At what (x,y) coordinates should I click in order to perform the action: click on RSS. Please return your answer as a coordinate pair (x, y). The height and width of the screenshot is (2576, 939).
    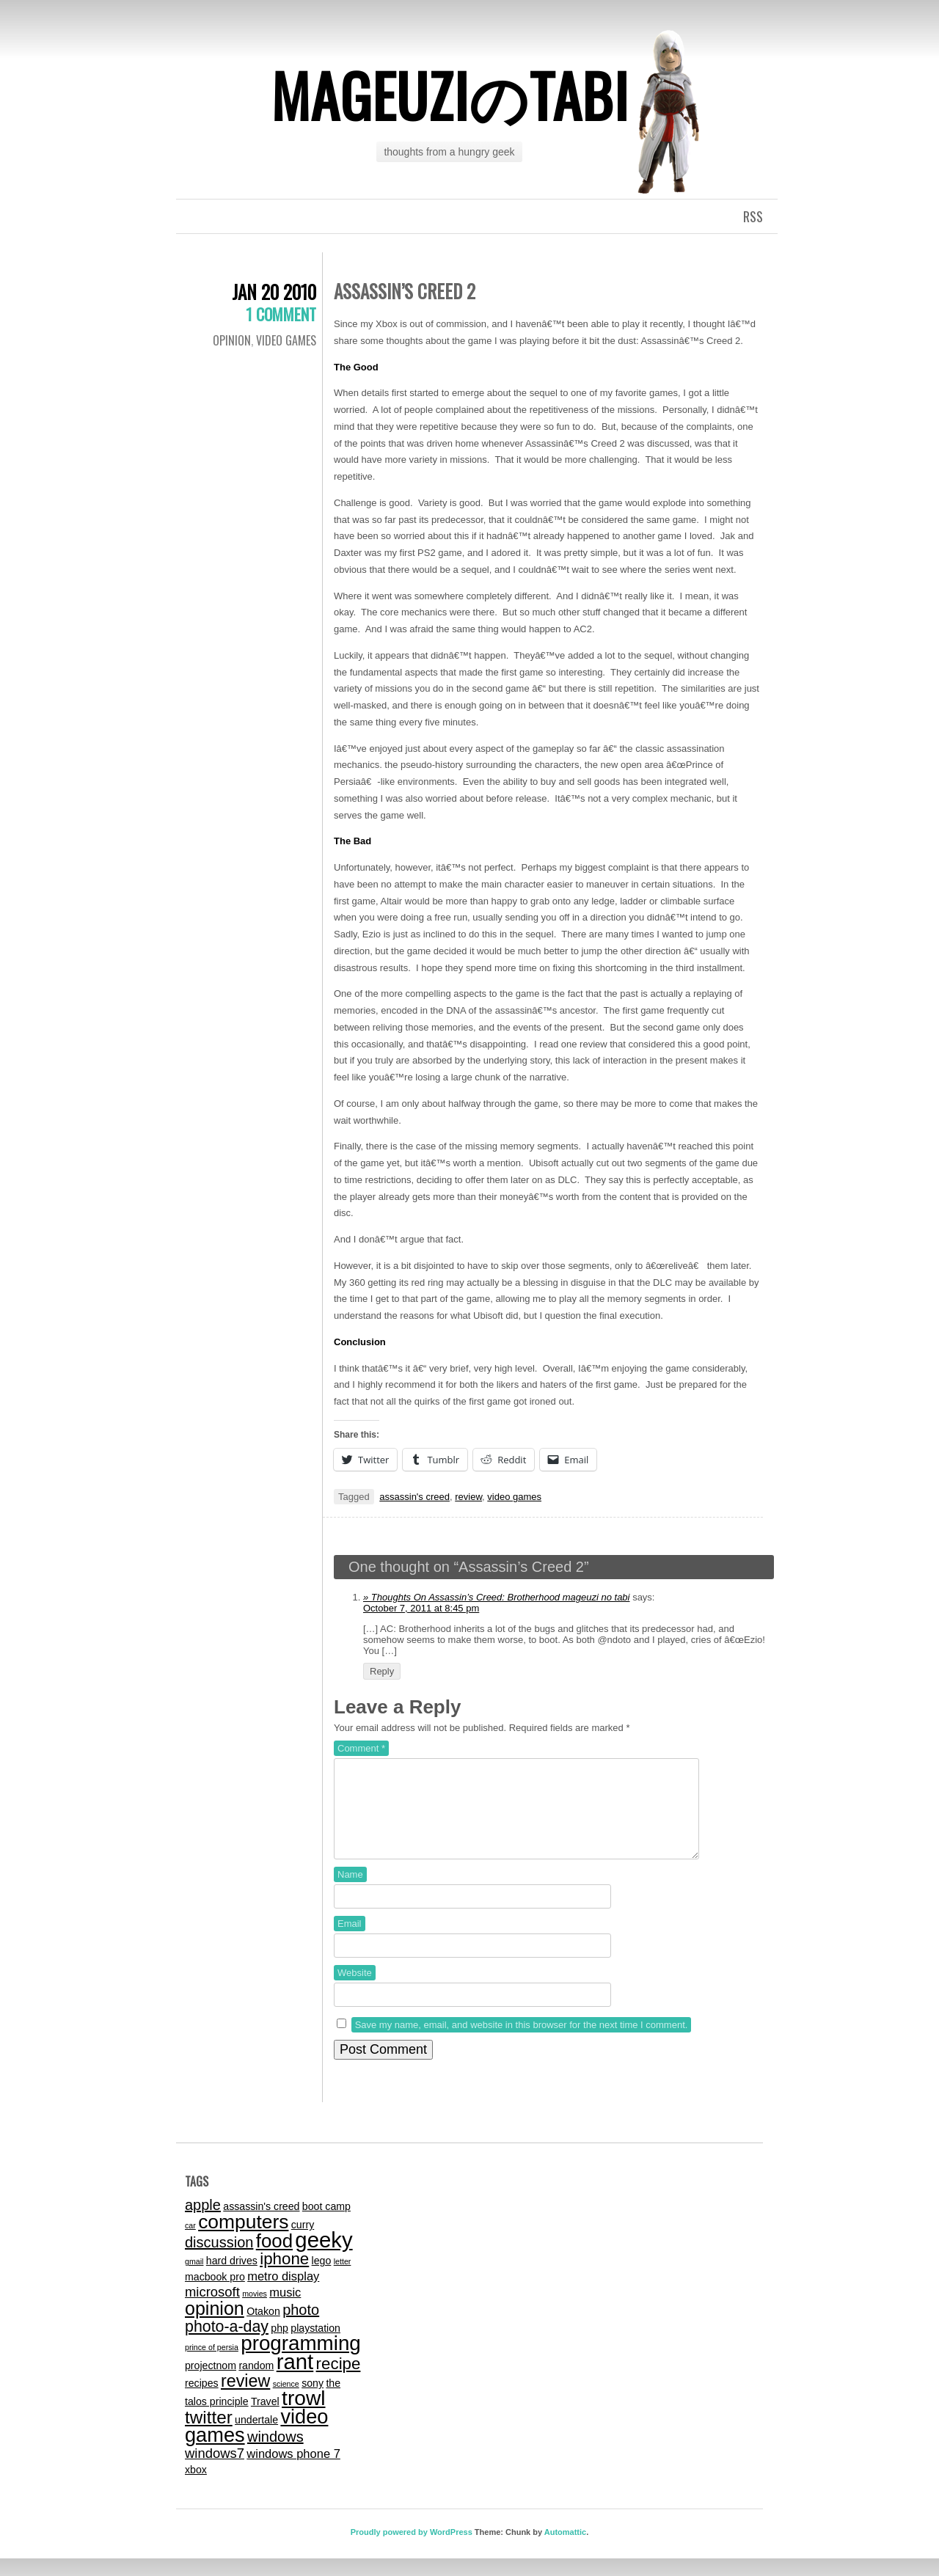
    Looking at the image, I should click on (753, 216).